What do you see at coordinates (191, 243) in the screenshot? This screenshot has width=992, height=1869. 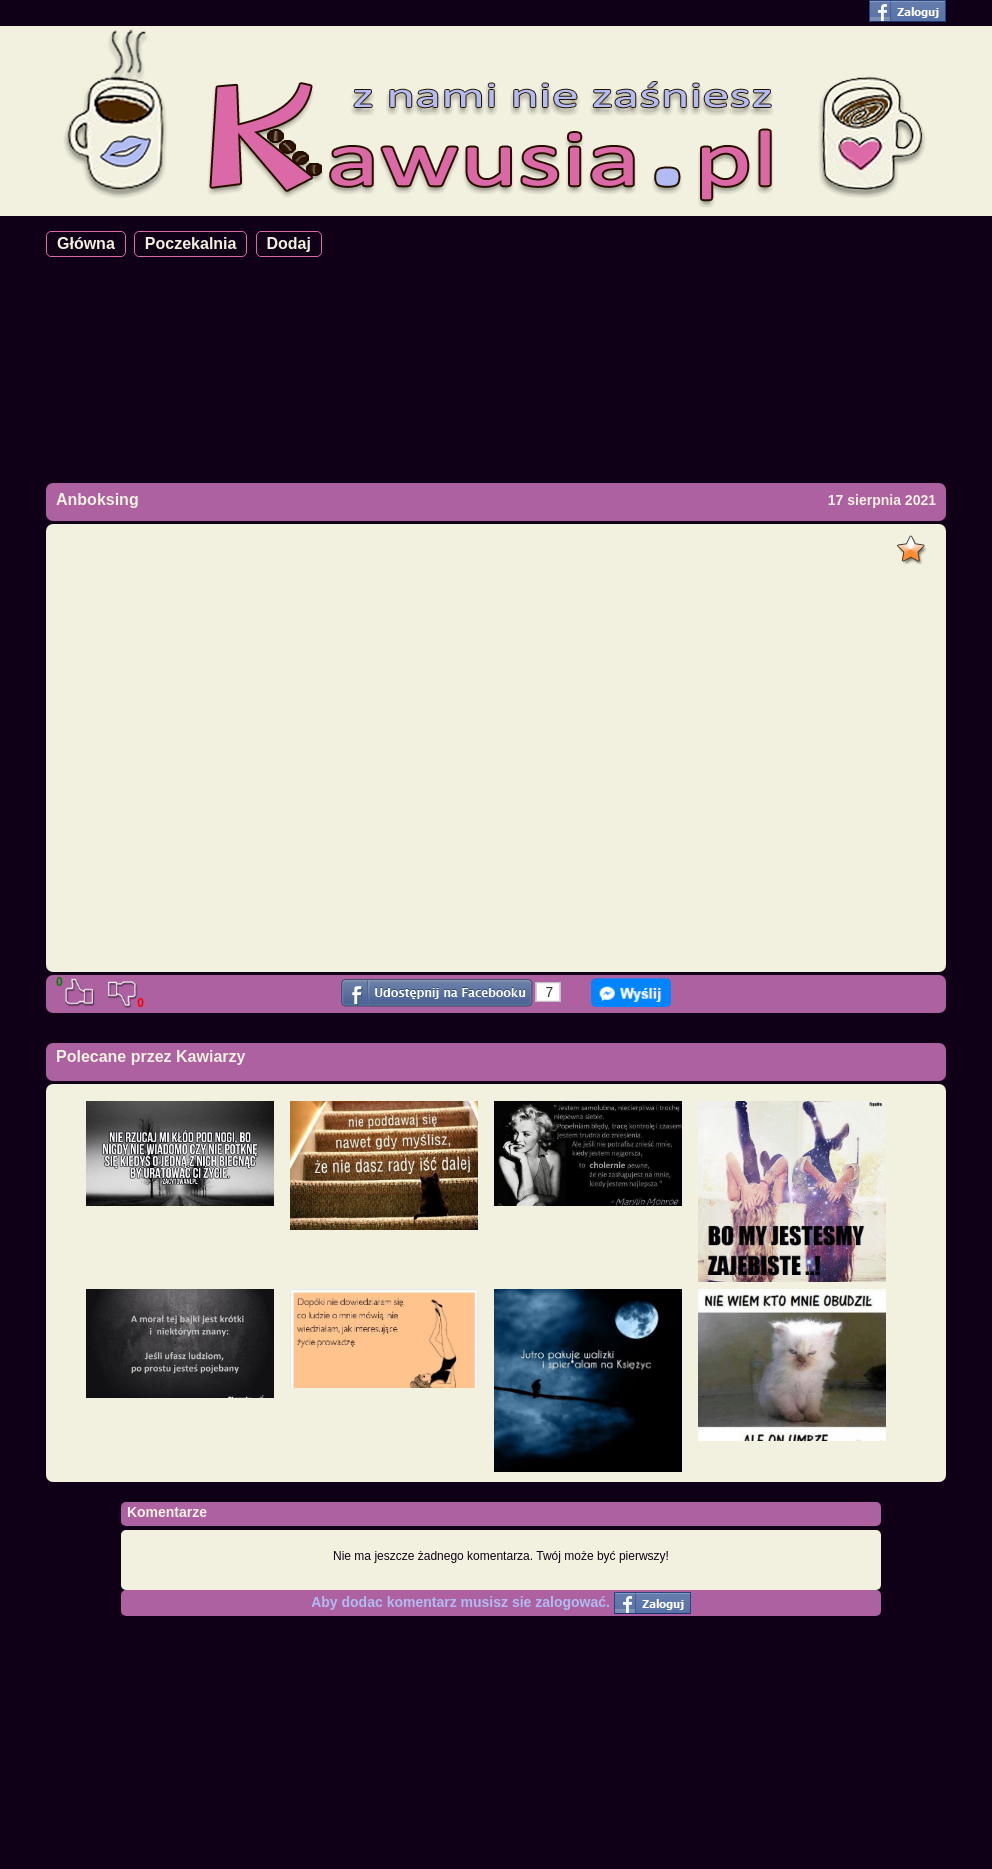 I see `Poczekalnia` at bounding box center [191, 243].